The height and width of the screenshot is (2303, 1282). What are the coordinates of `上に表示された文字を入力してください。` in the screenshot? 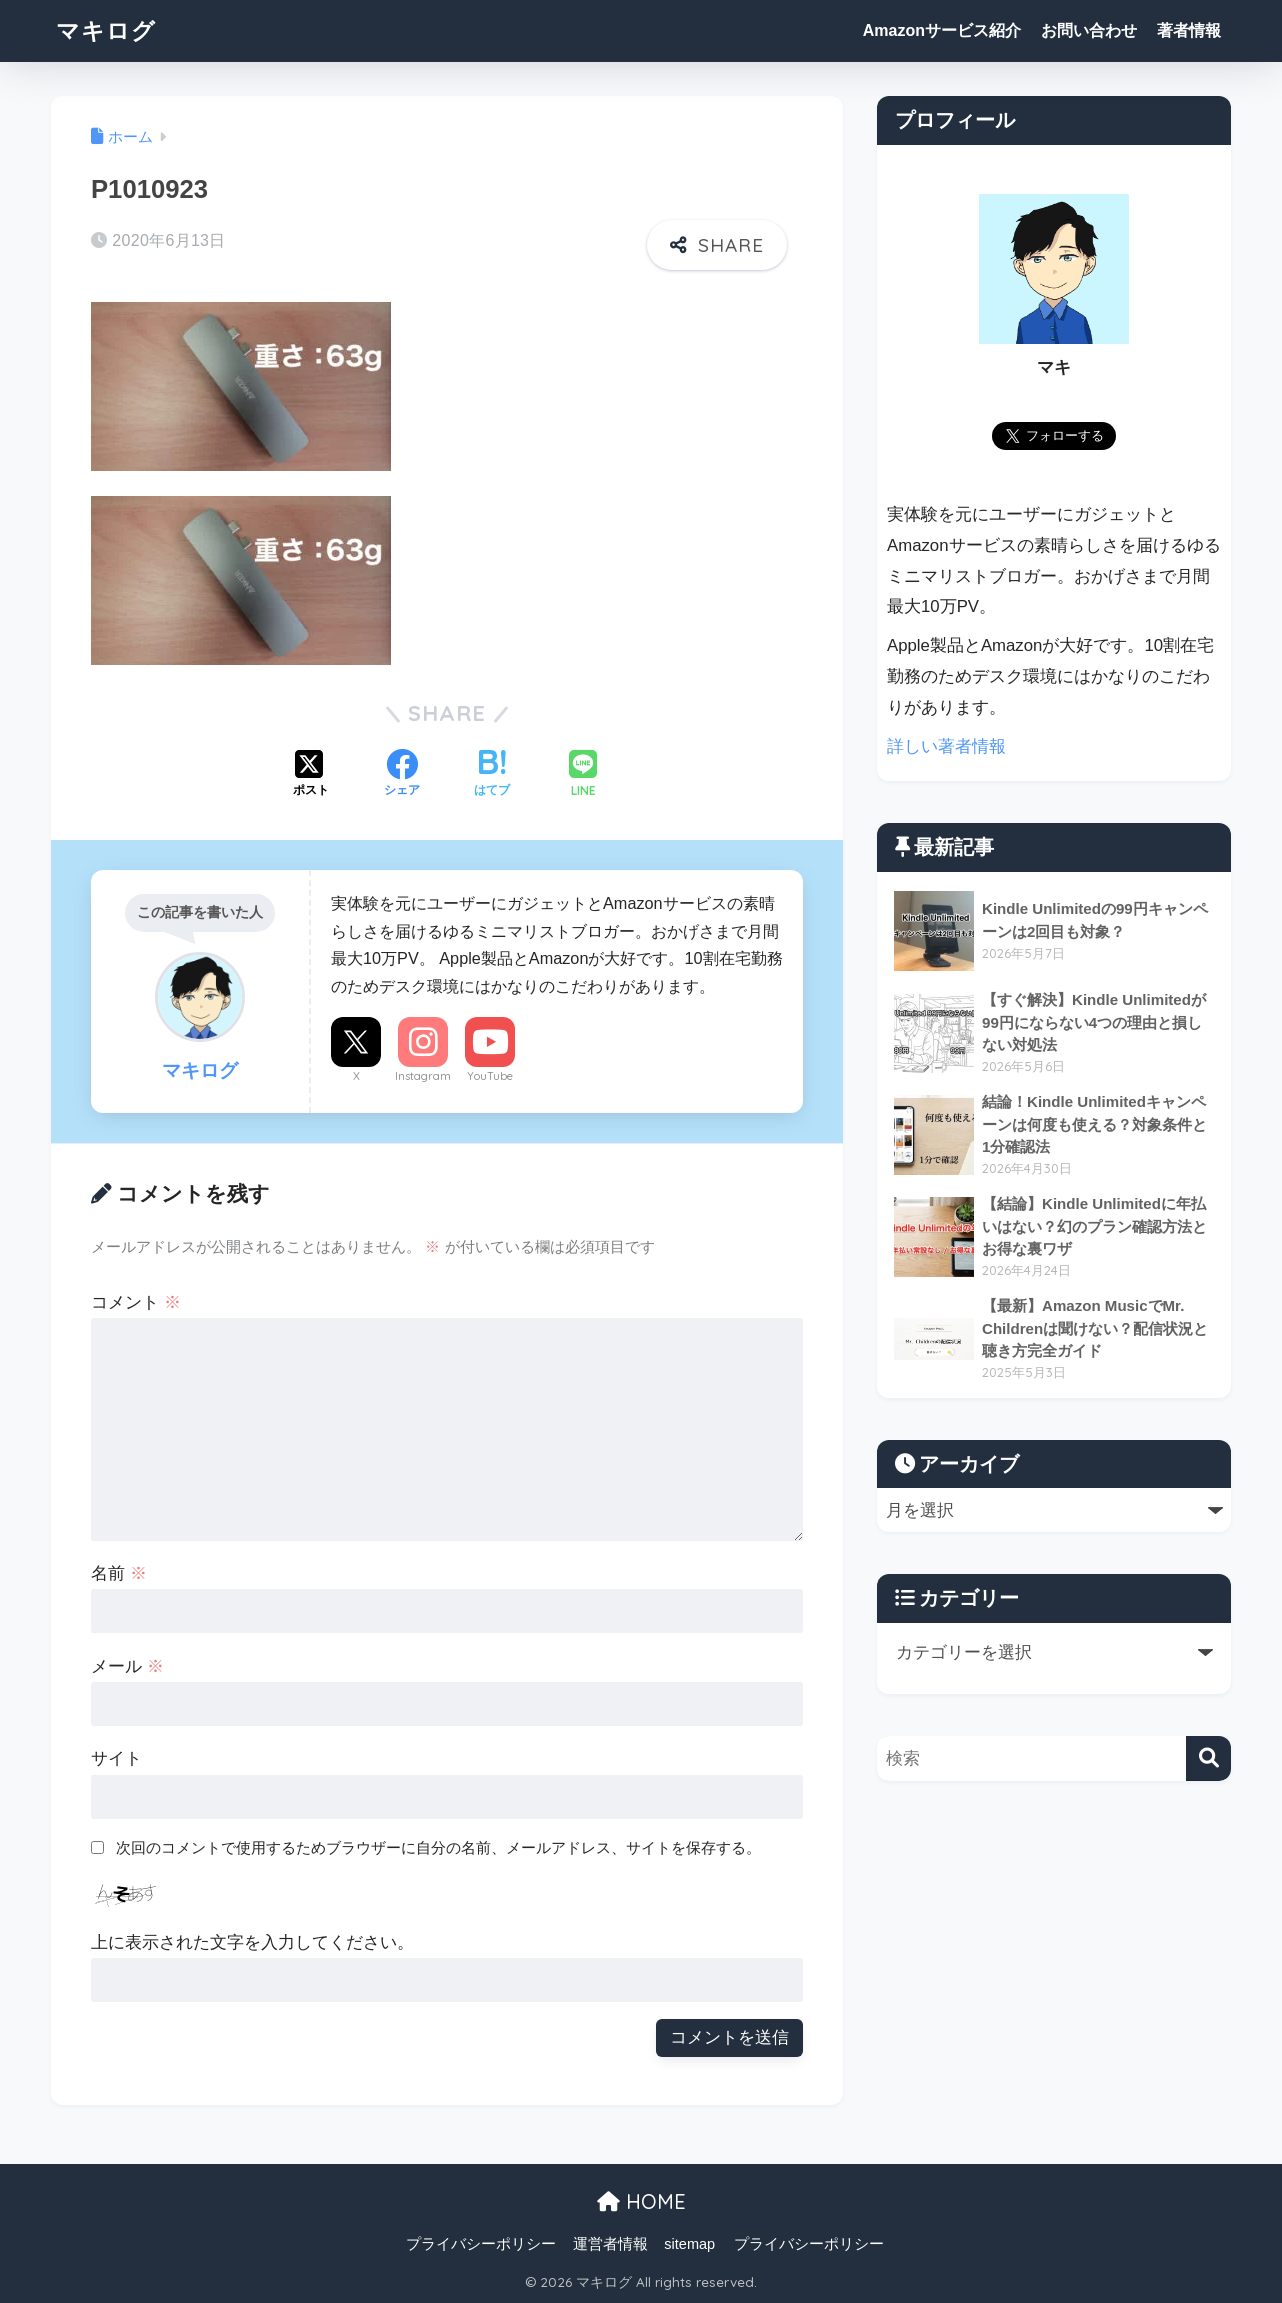 It's located at (252, 1942).